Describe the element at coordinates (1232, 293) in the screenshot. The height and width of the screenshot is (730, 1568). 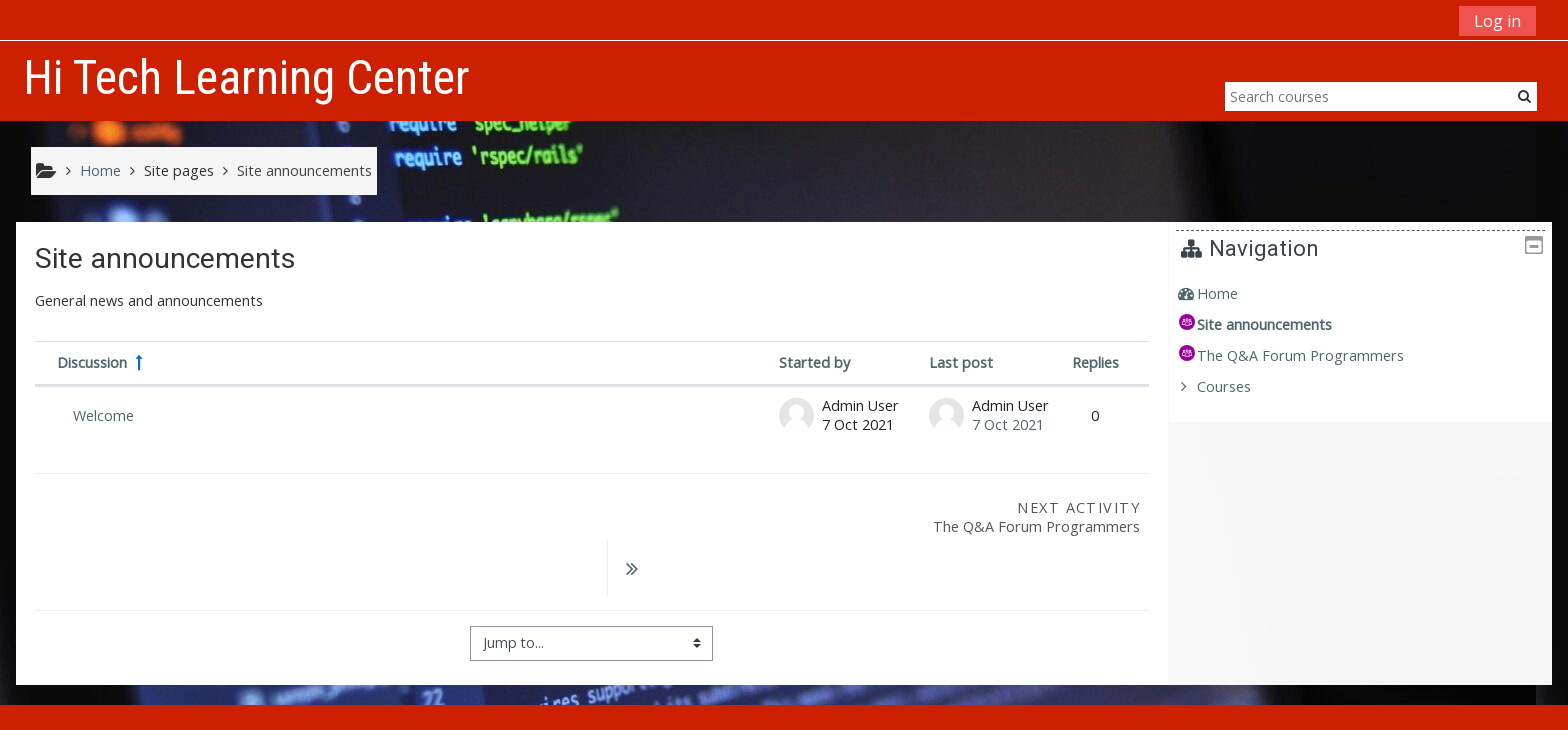
I see `Home` at that location.